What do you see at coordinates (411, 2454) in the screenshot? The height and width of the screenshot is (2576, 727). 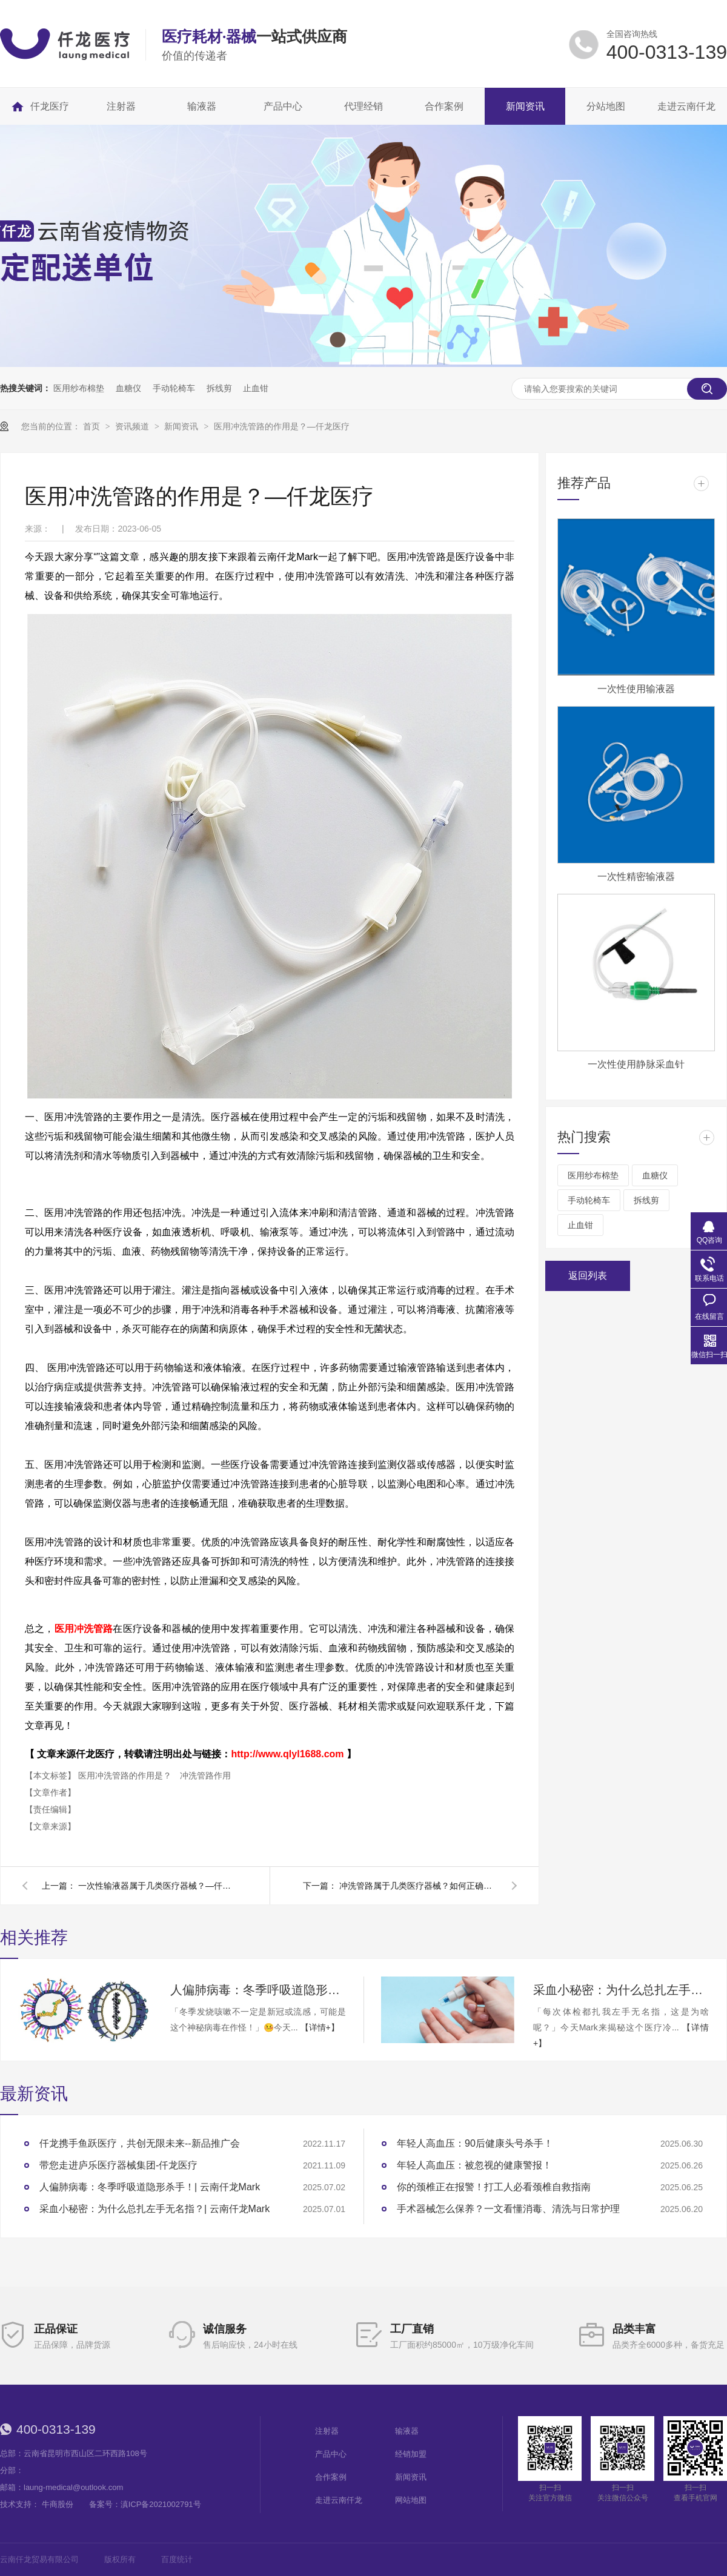 I see `经销加盟` at bounding box center [411, 2454].